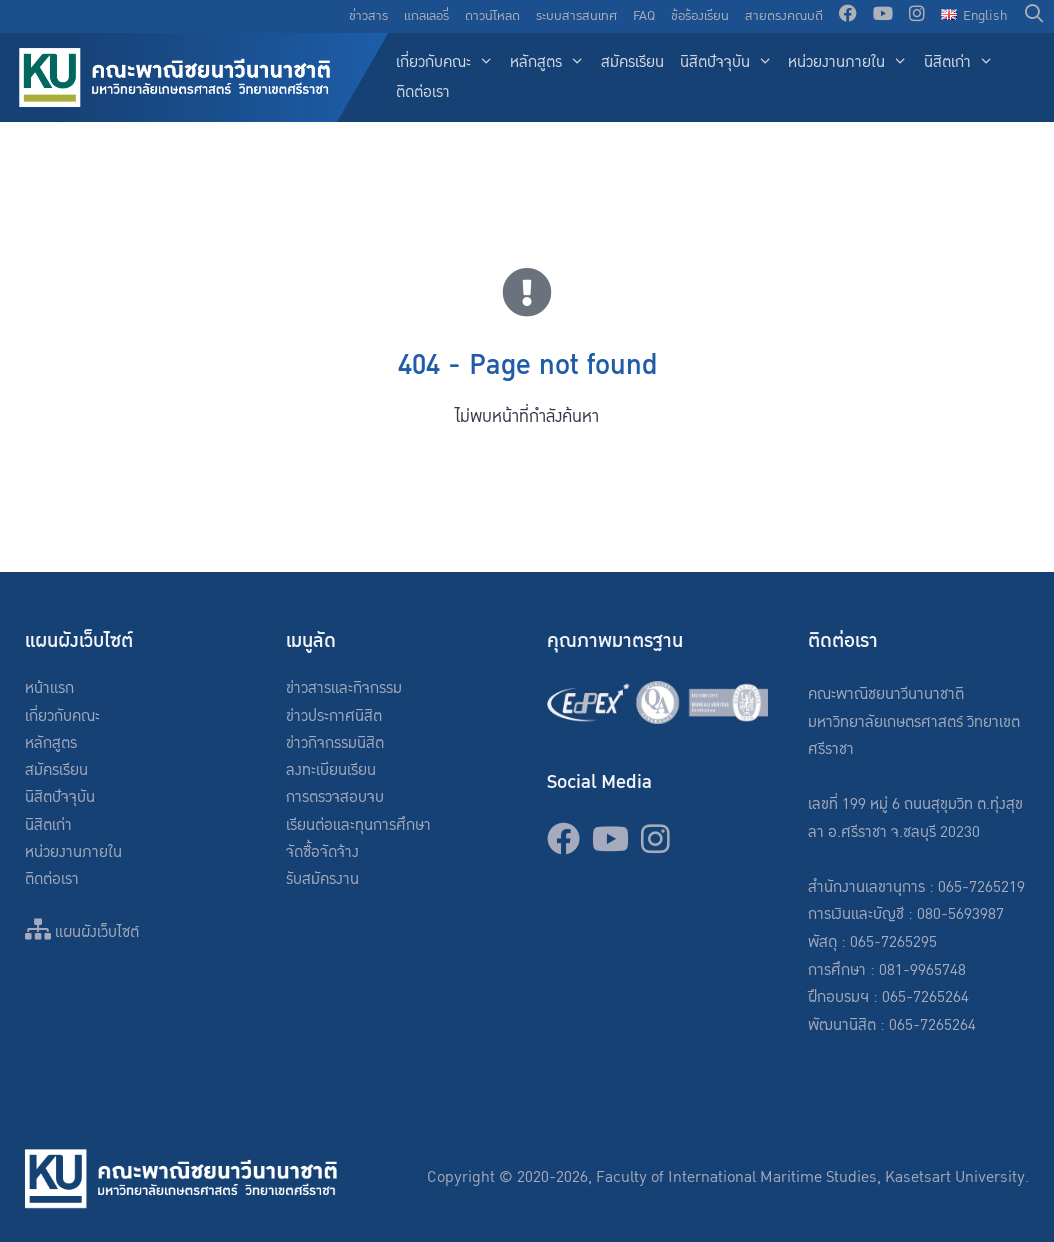 Image resolution: width=1054 pixels, height=1242 pixels. What do you see at coordinates (700, 16) in the screenshot?
I see `ข้อร้องเรียน` at bounding box center [700, 16].